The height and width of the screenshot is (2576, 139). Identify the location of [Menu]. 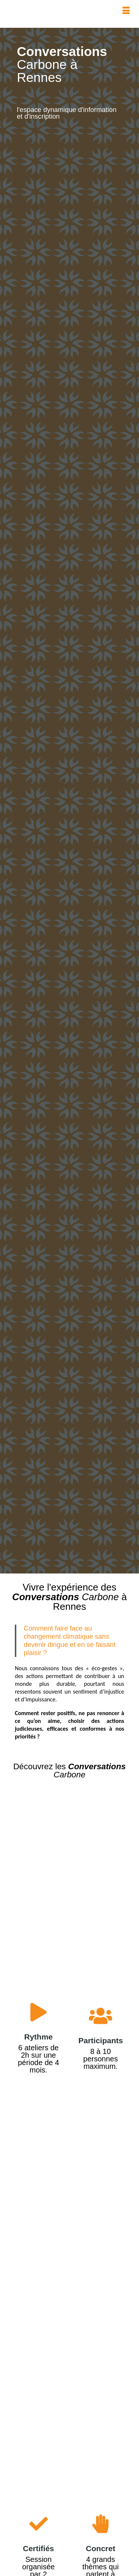
(126, 11).